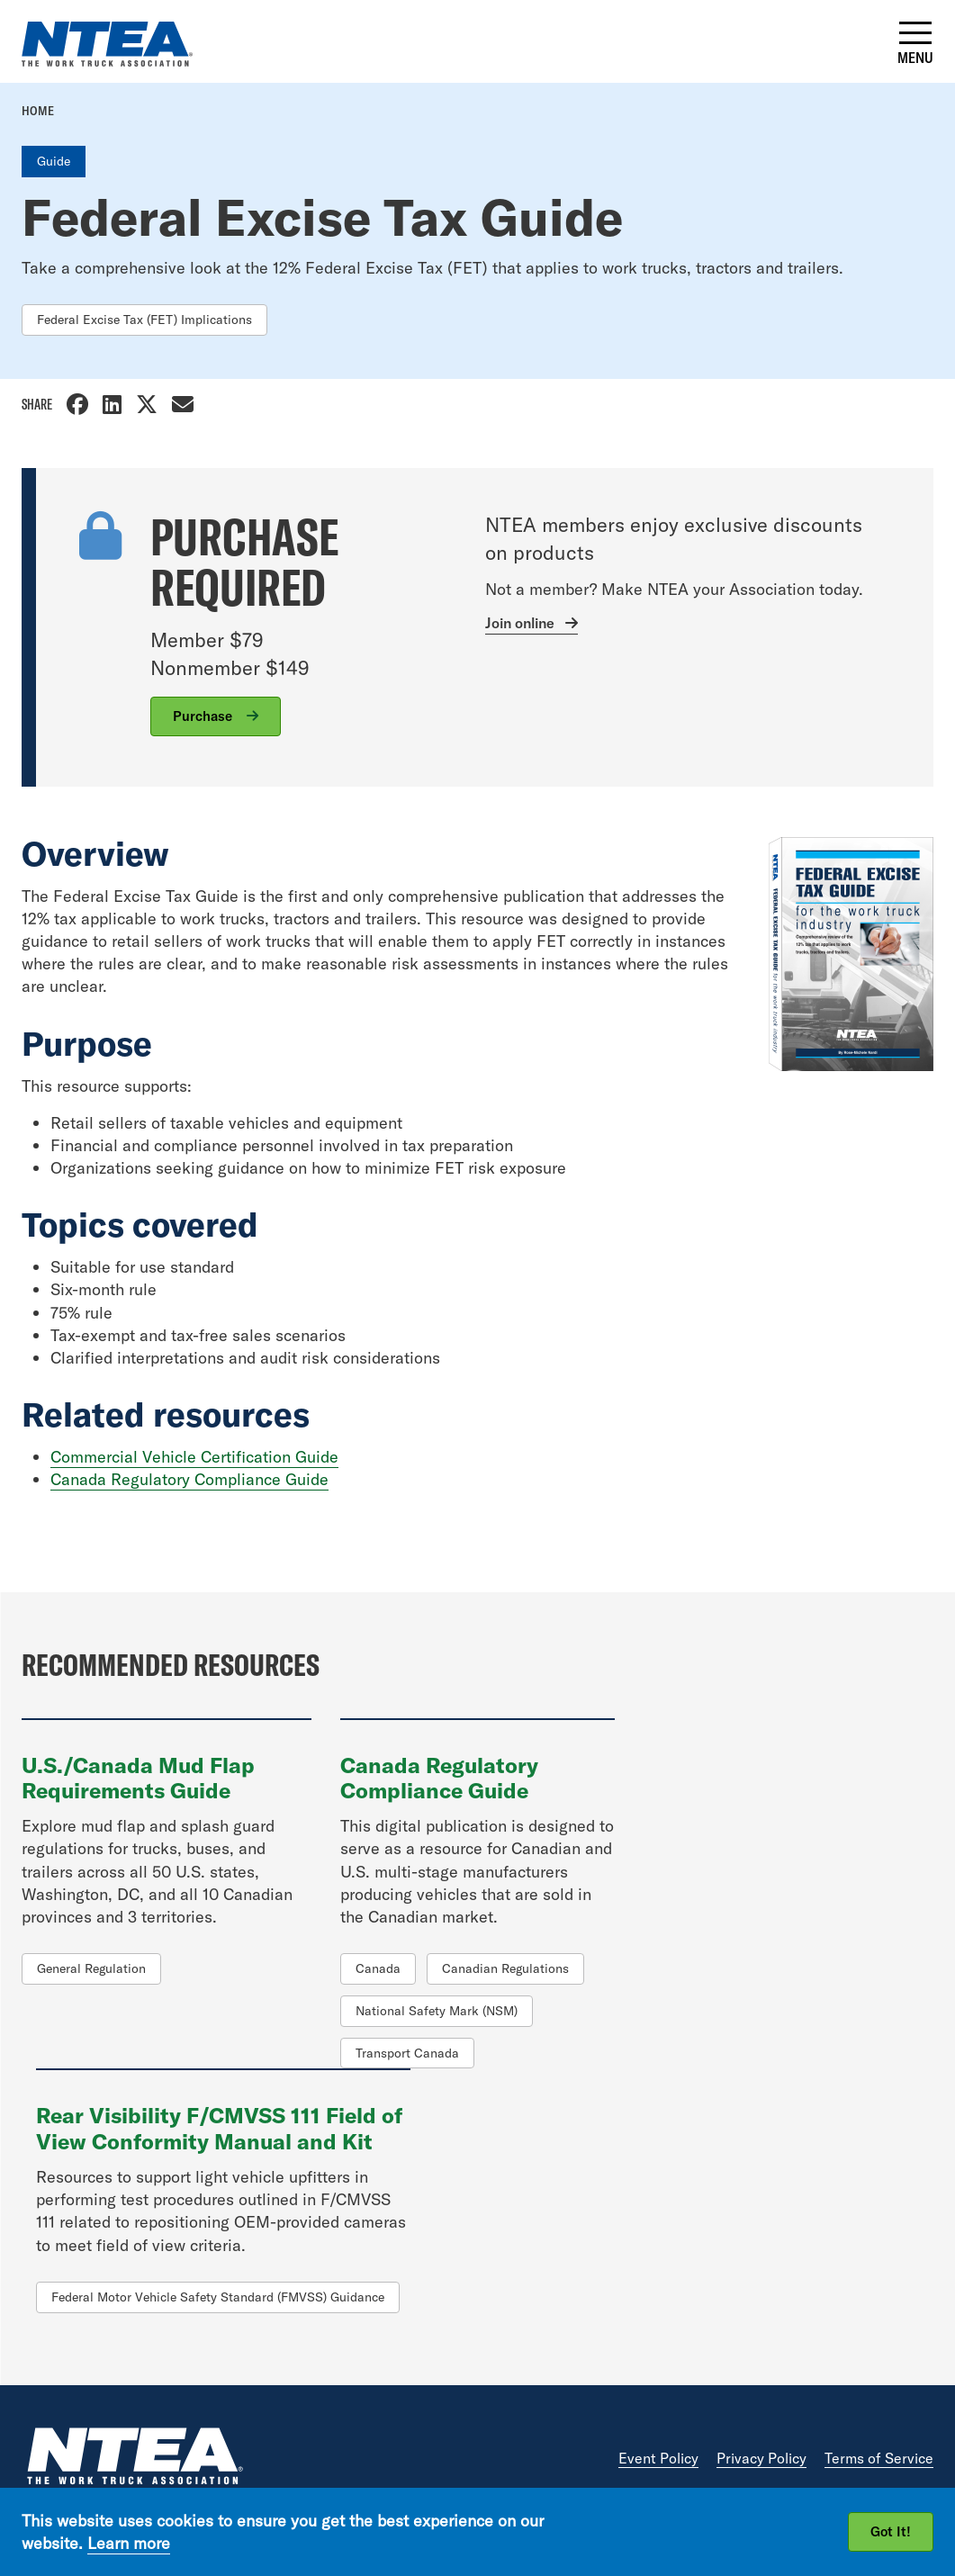 This screenshot has width=955, height=2576. Describe the element at coordinates (890, 2531) in the screenshot. I see `Got It!` at that location.